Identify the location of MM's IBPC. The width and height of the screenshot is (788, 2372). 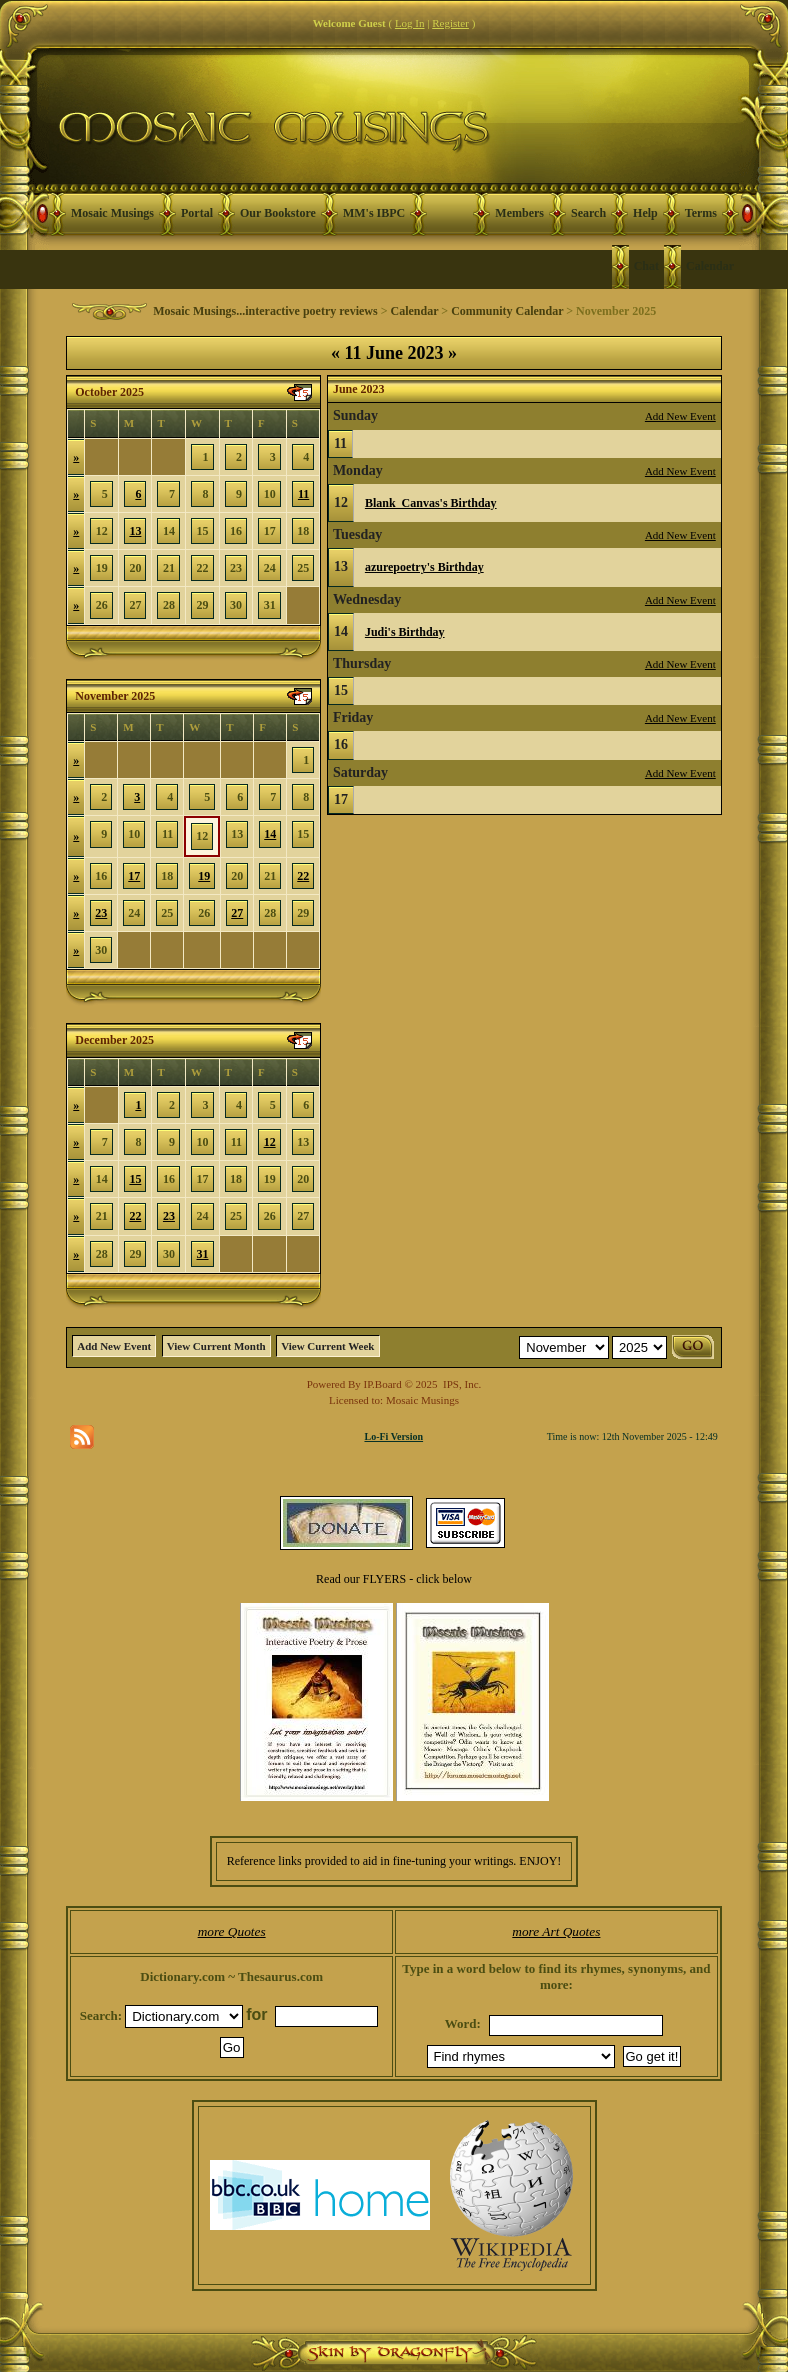
(374, 213).